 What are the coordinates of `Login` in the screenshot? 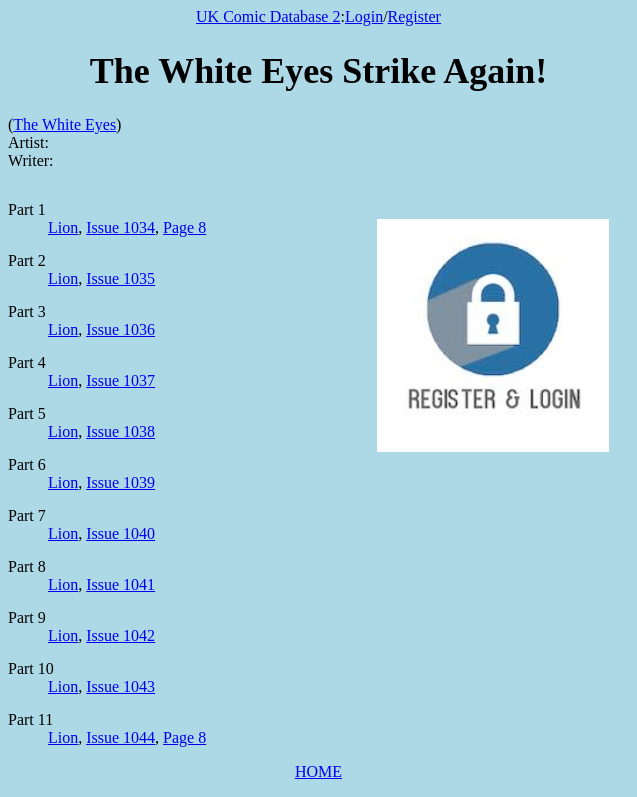 It's located at (364, 16).